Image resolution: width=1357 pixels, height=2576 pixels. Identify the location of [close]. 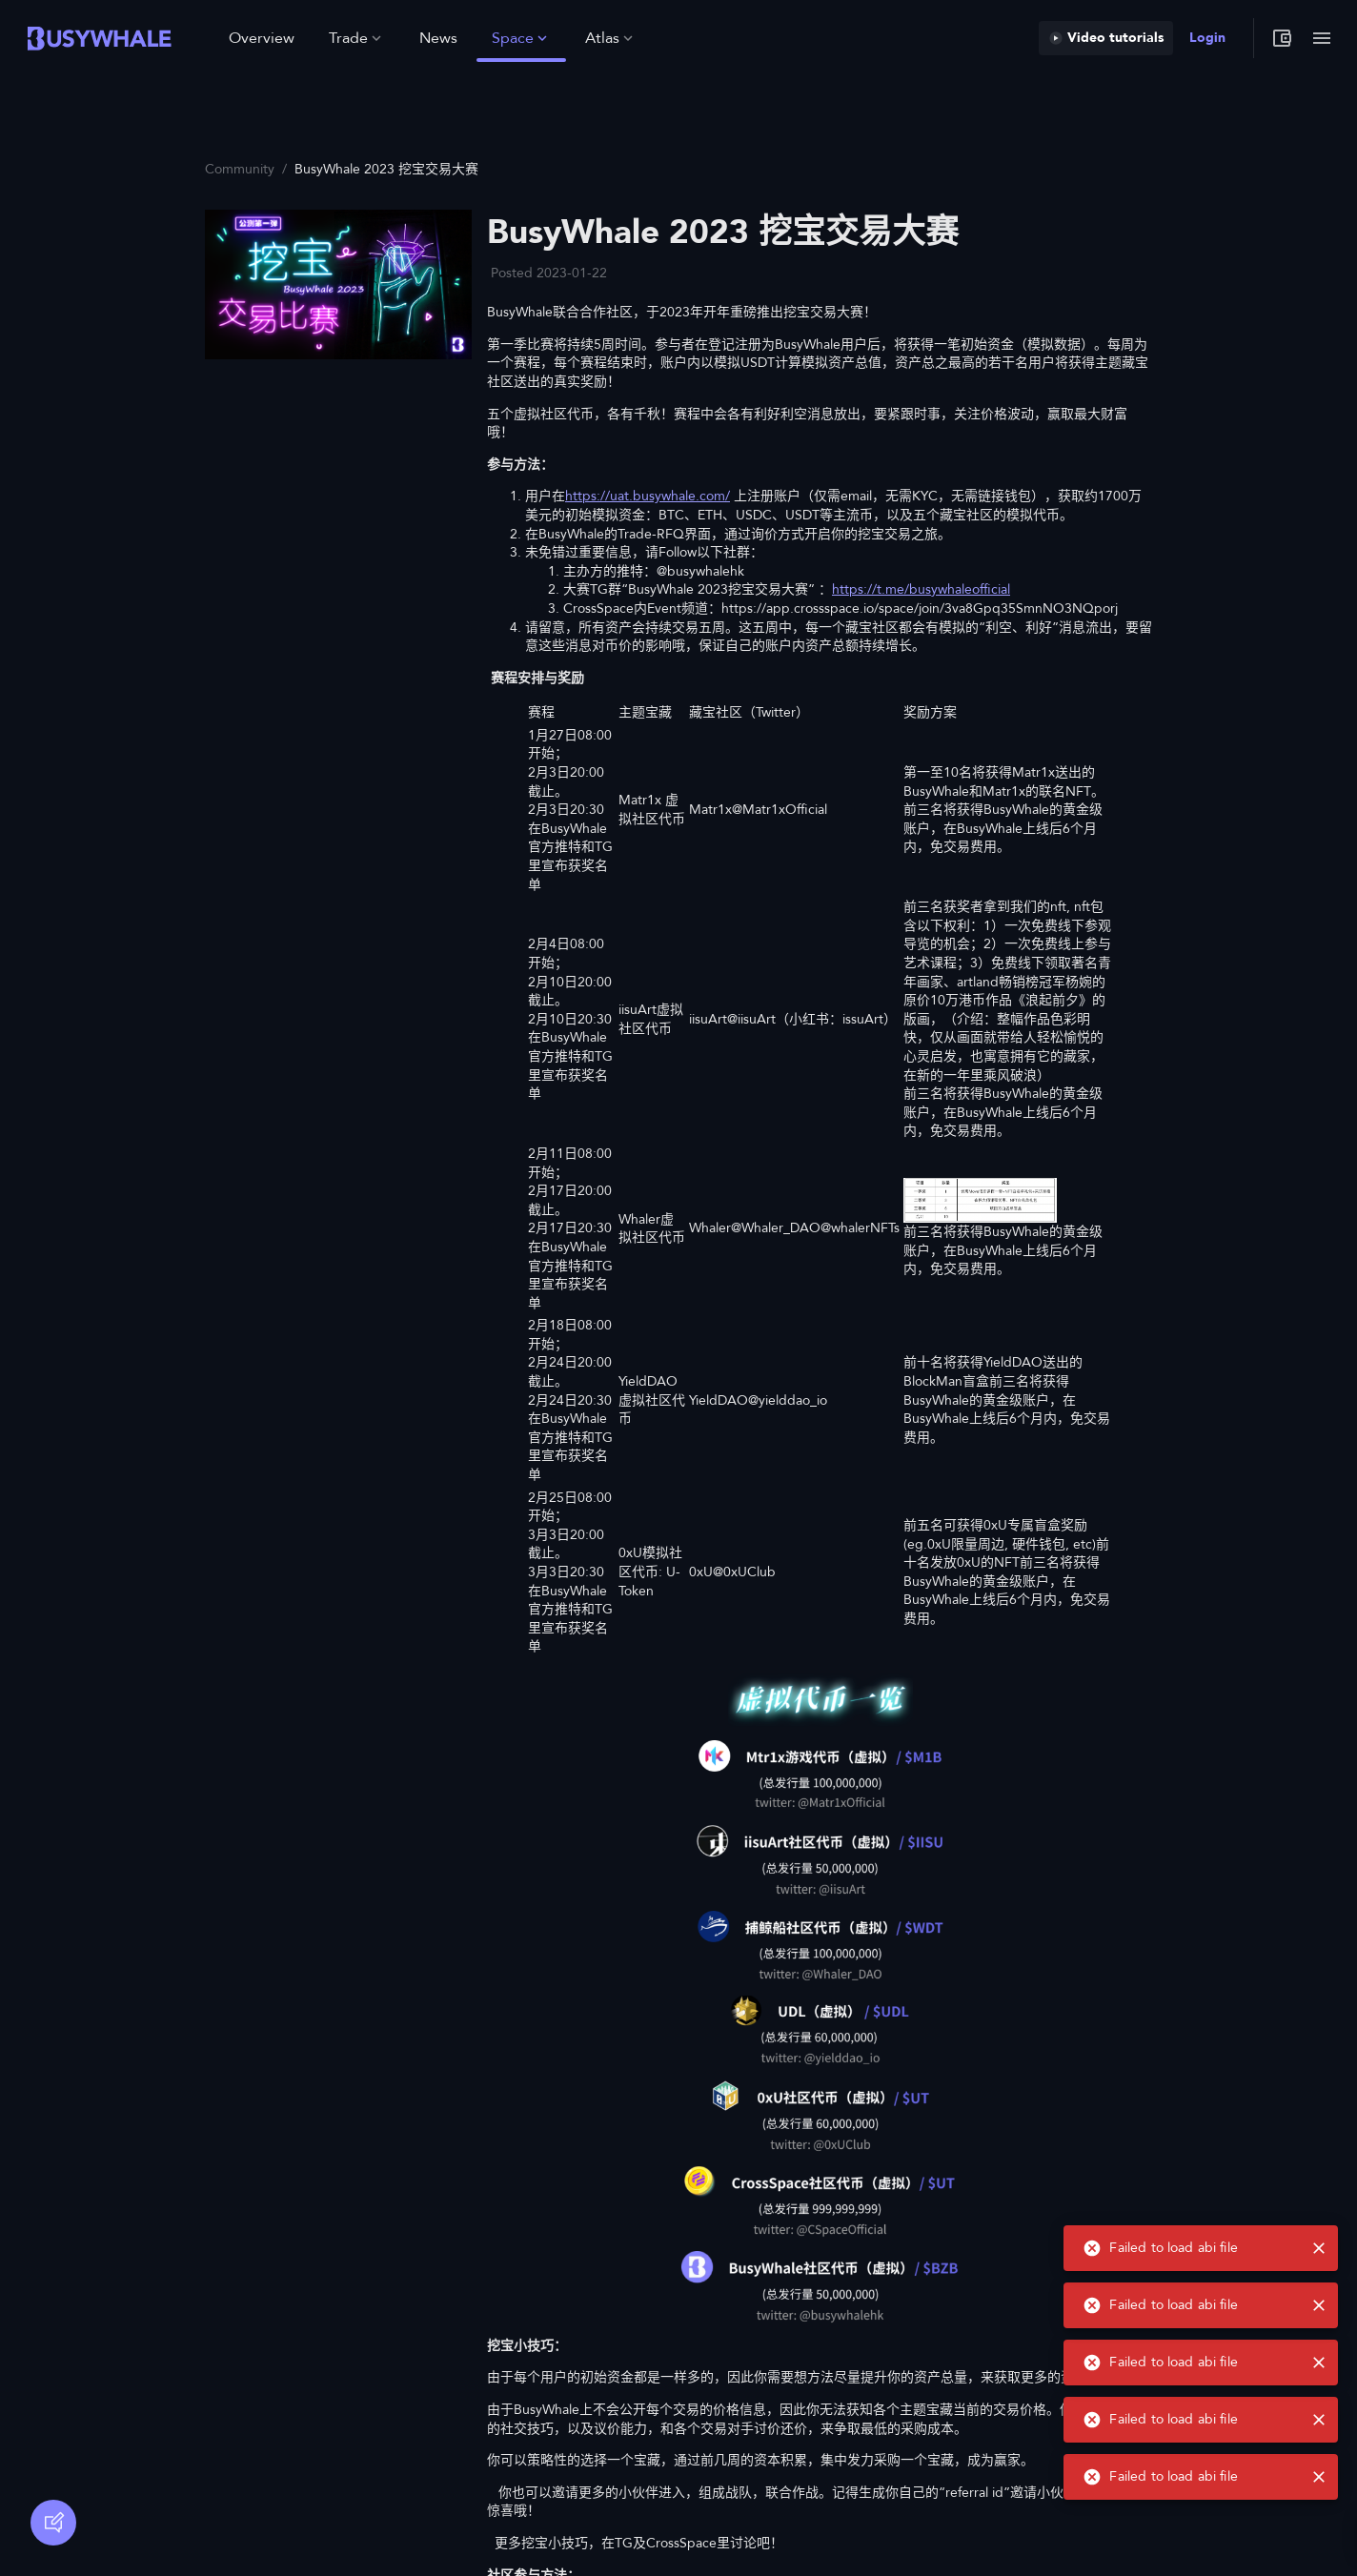
(1319, 2477).